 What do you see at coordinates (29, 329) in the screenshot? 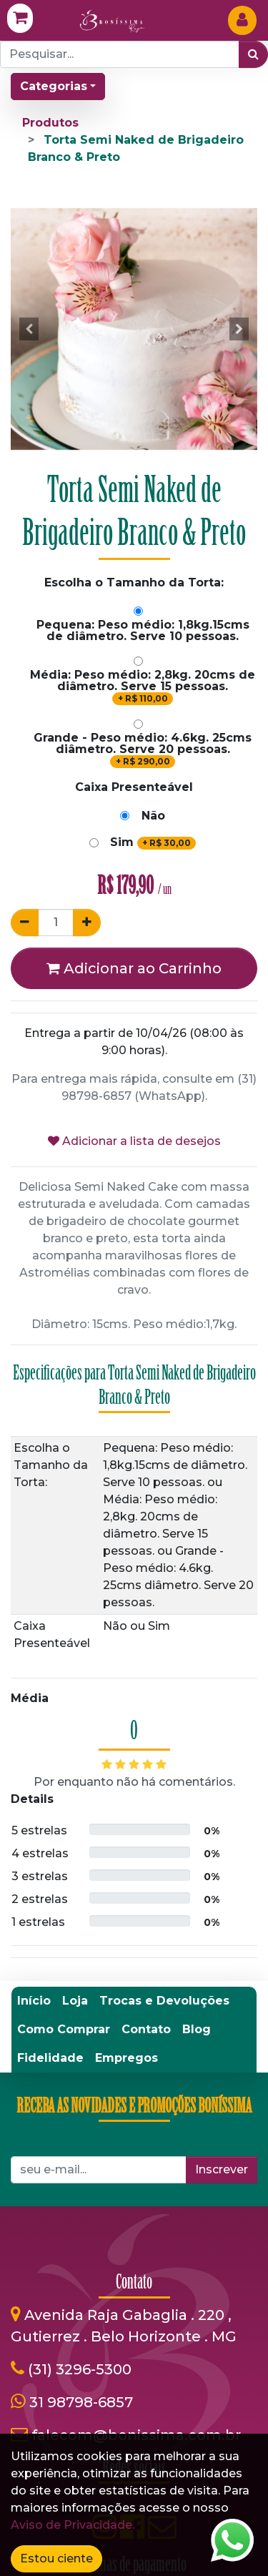
I see `[button]` at bounding box center [29, 329].